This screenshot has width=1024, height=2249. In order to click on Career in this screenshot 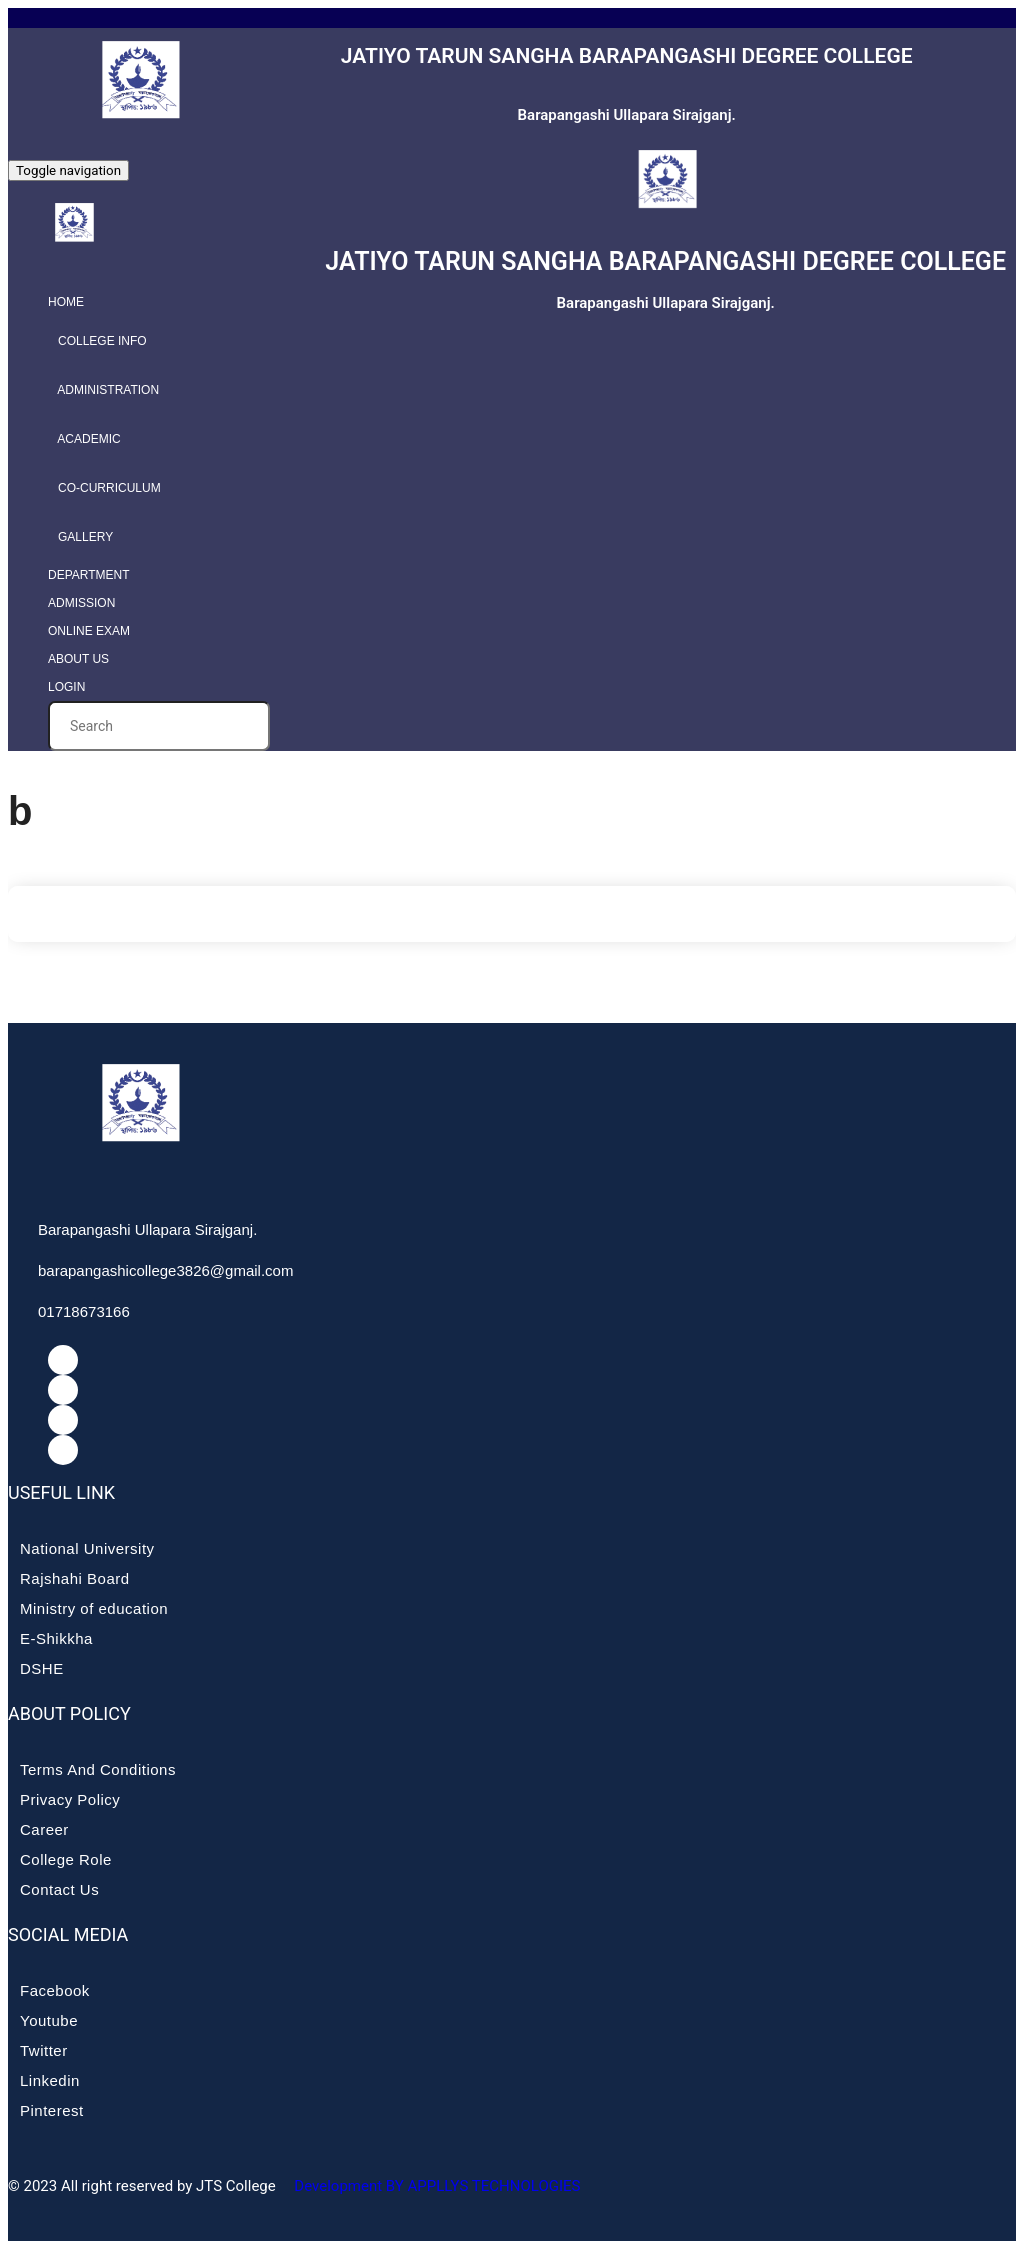, I will do `click(44, 1829)`.